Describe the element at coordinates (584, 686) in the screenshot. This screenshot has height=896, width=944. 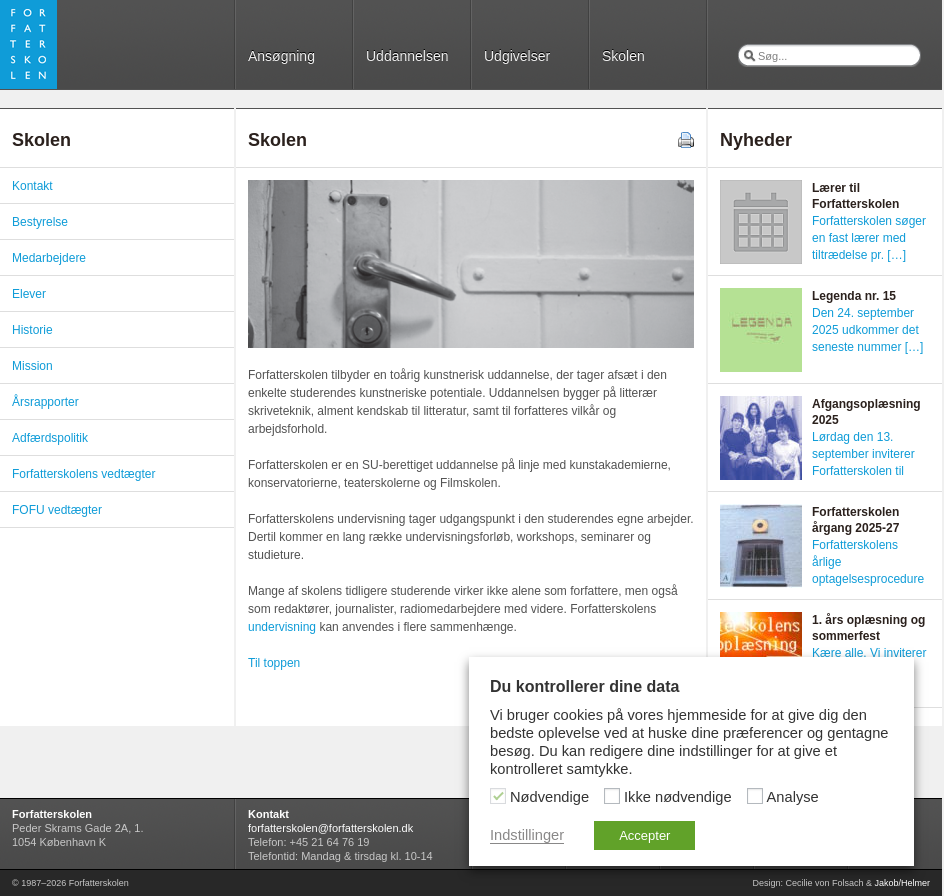
I see `Du kontrollerer dine data [heading]` at that location.